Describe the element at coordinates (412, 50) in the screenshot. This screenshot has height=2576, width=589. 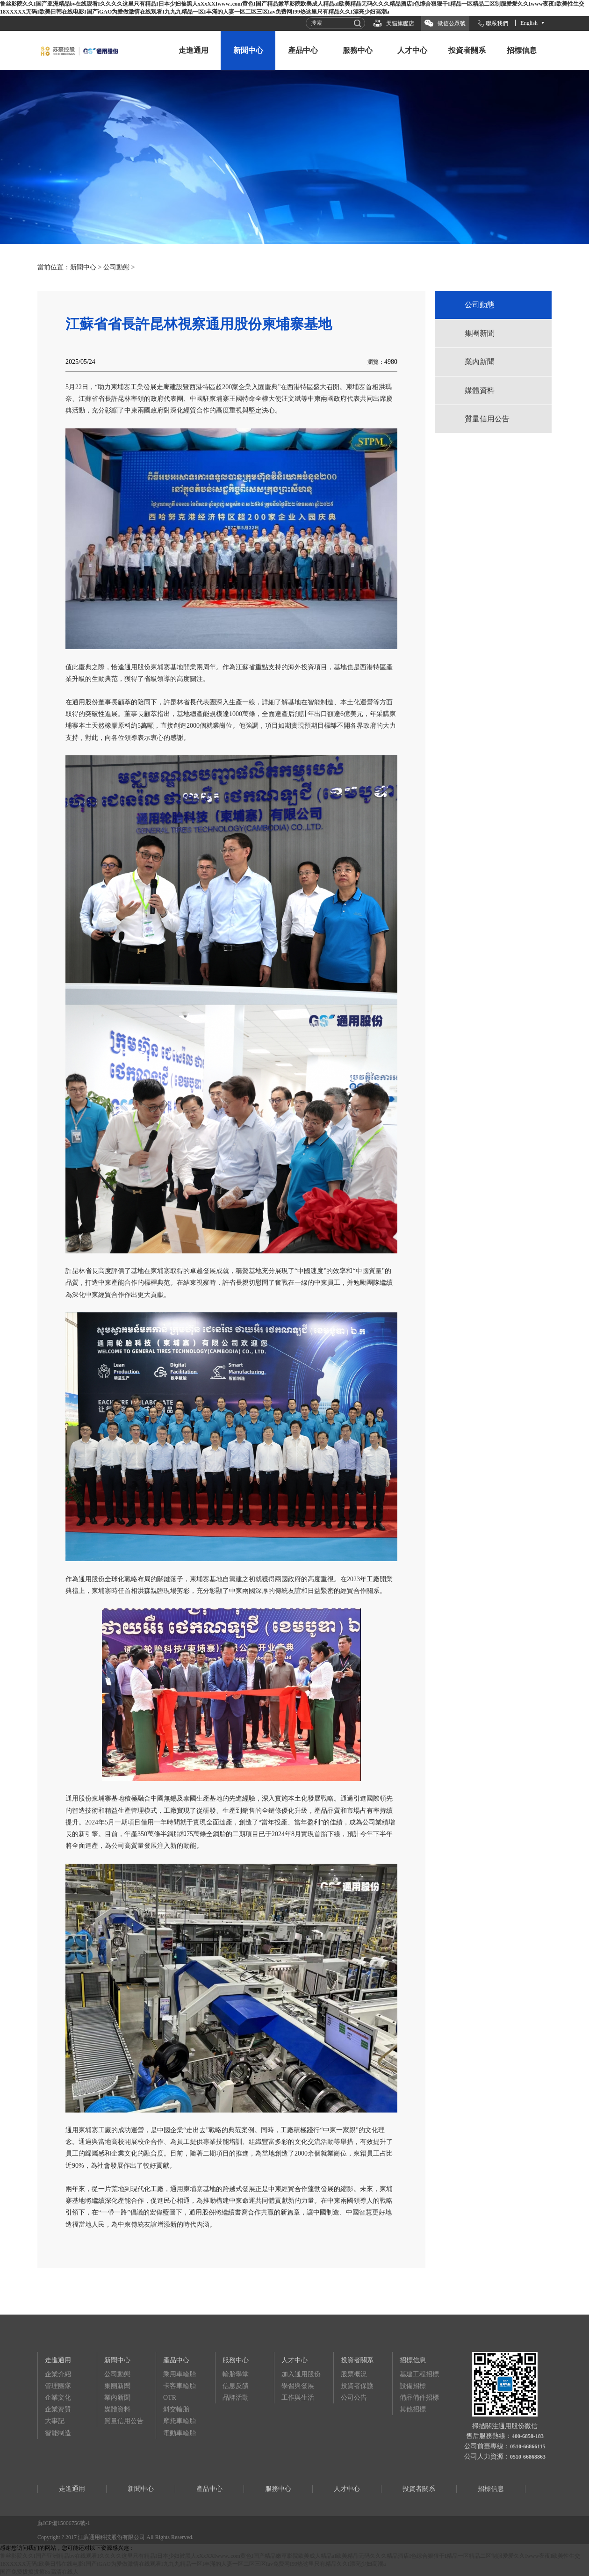
I see `人才中心` at that location.